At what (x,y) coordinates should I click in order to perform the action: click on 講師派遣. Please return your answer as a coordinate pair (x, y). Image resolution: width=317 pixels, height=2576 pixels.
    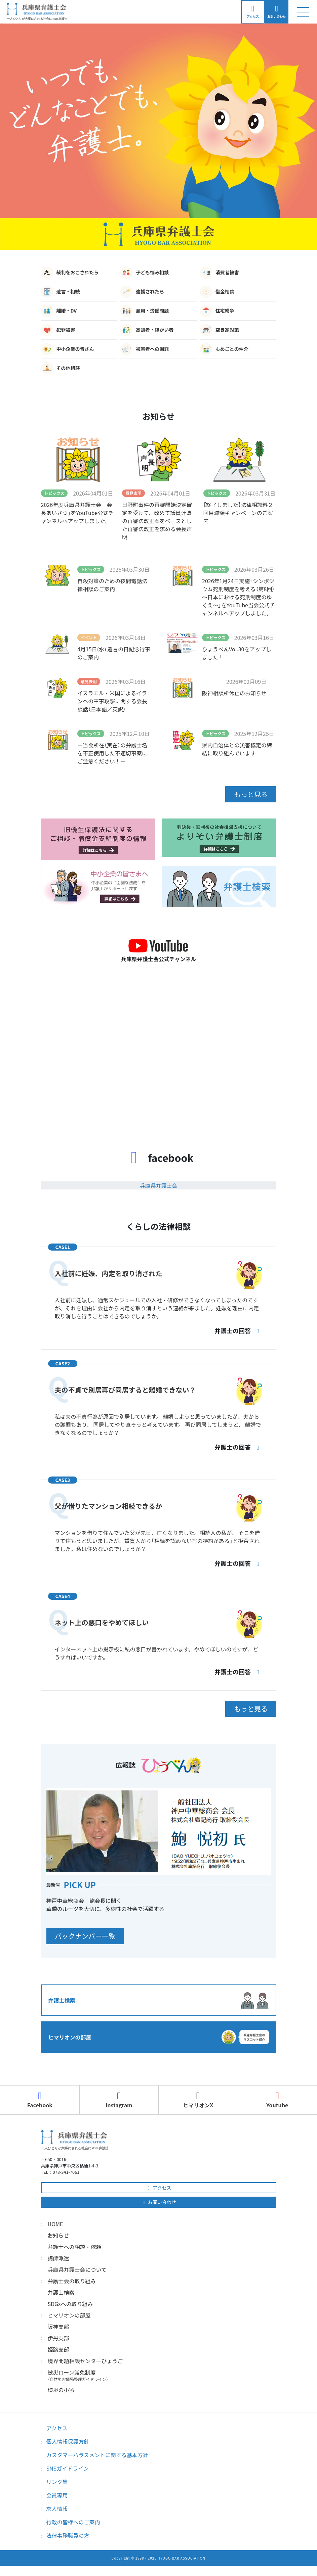
    Looking at the image, I should click on (58, 2258).